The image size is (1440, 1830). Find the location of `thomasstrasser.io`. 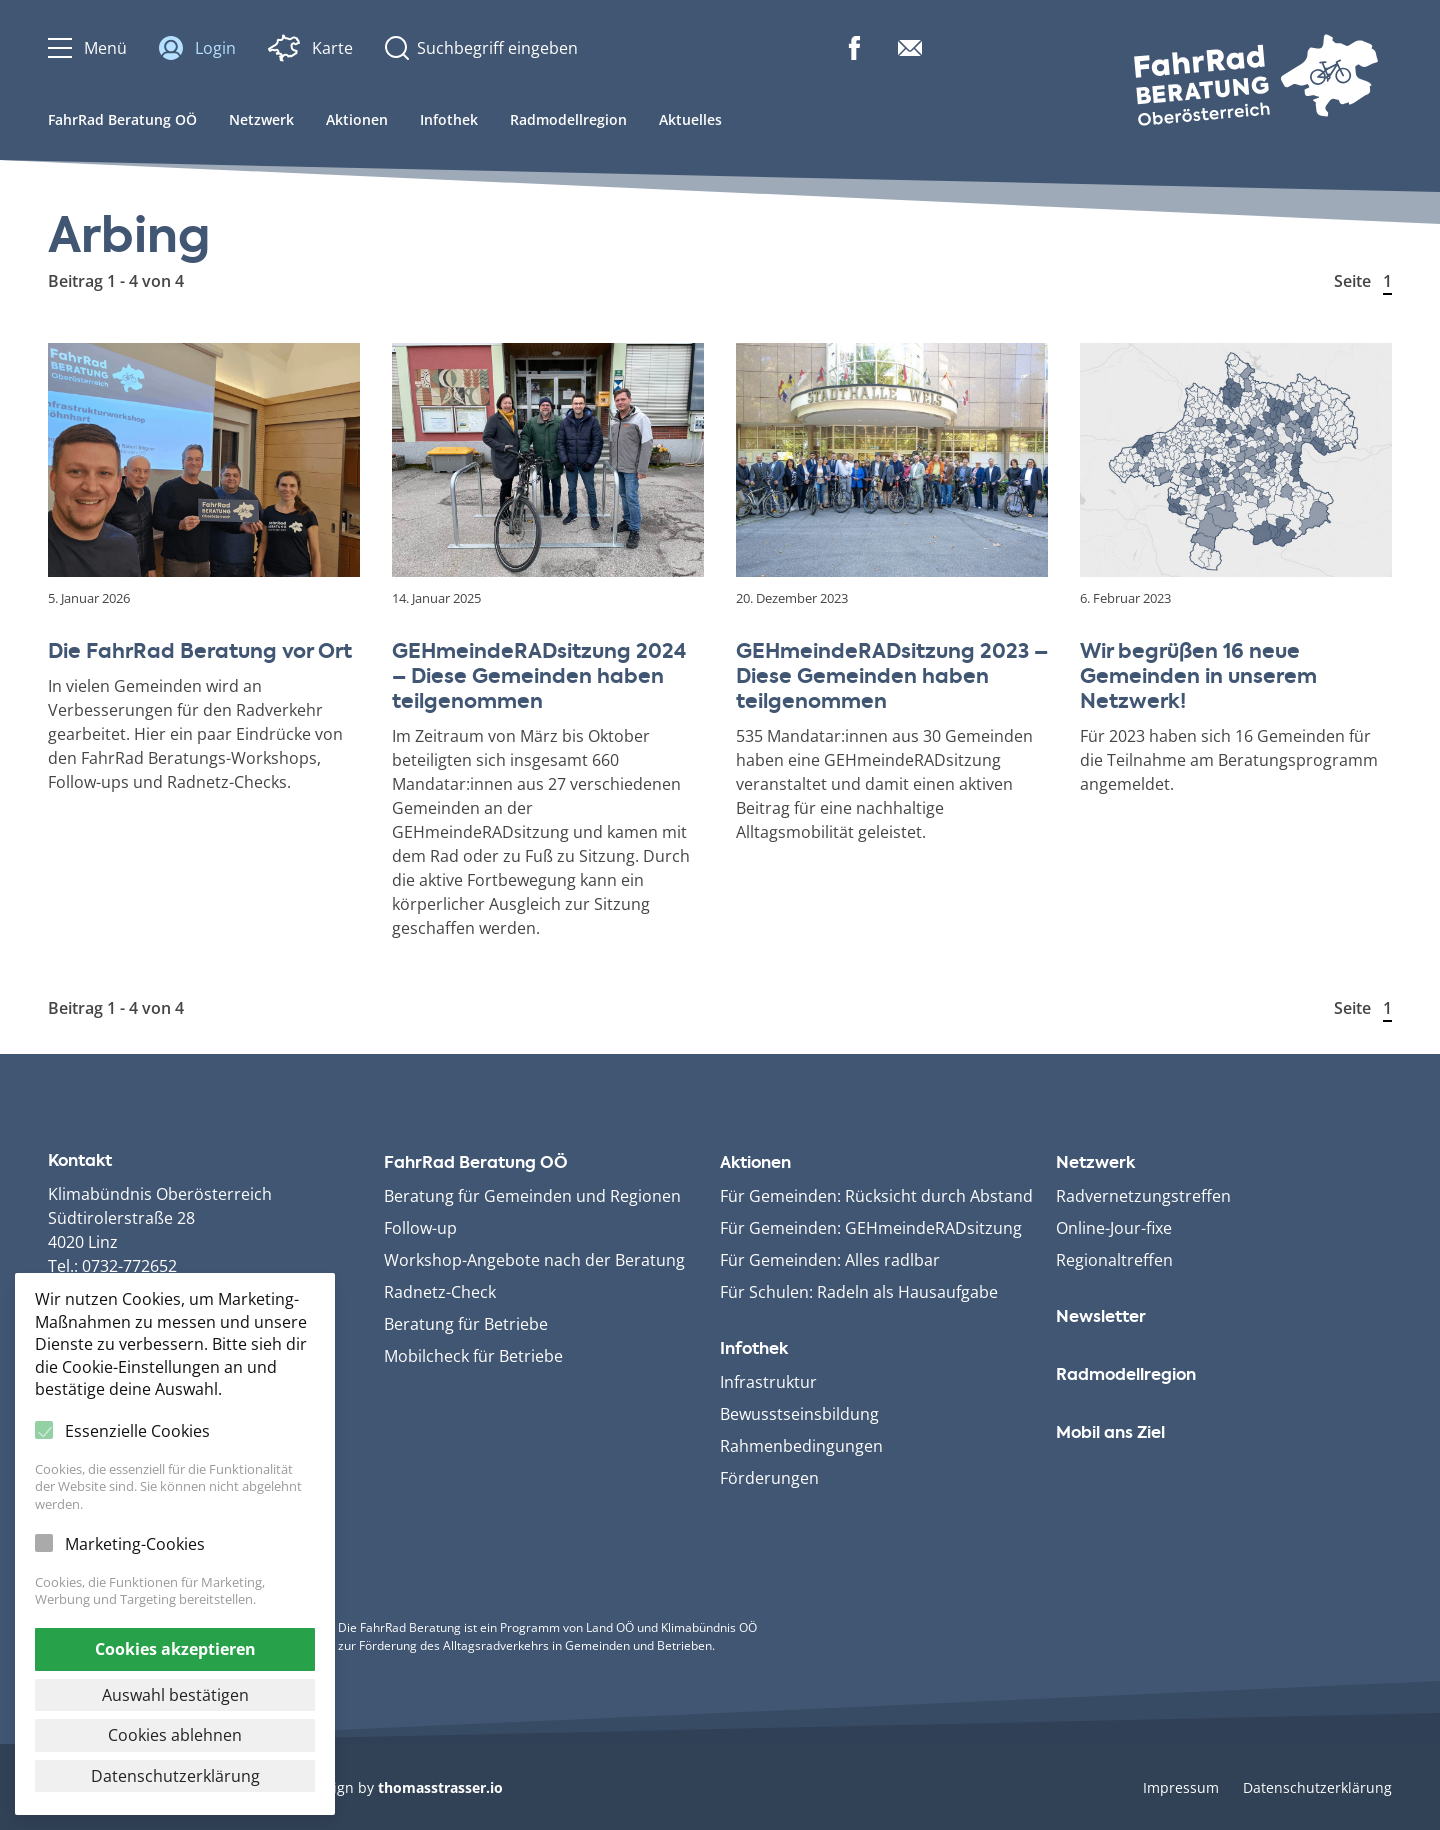

thomasstrasser.io is located at coordinates (440, 1787).